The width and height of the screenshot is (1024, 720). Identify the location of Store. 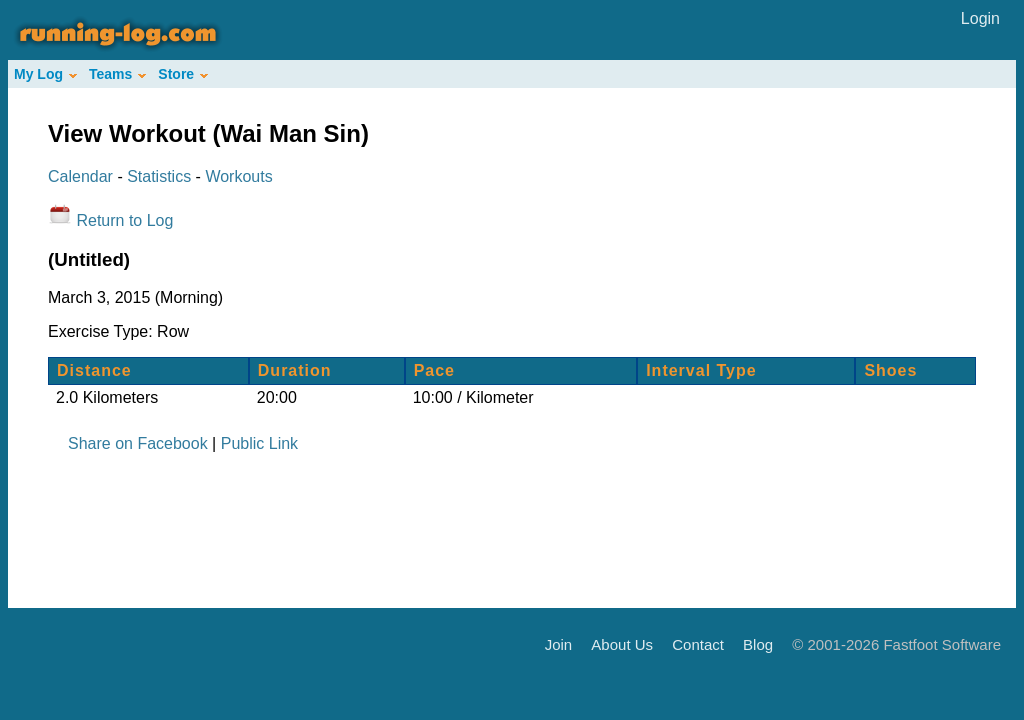
(183, 74).